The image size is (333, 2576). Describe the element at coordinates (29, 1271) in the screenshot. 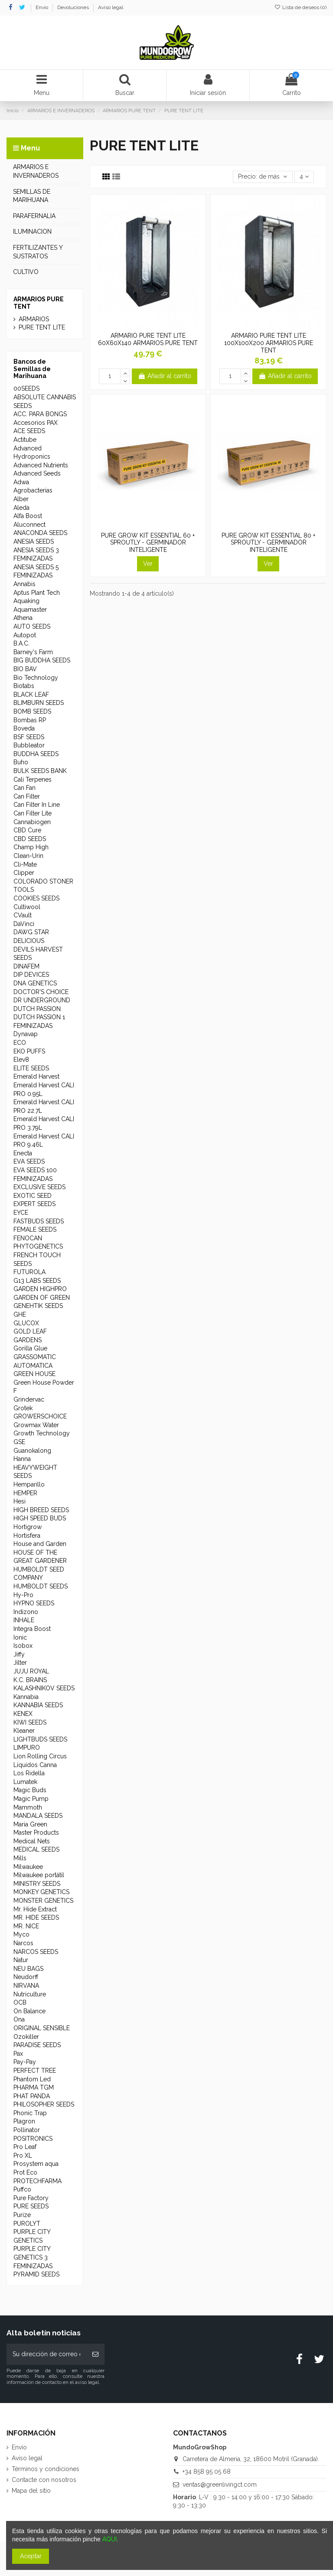

I see `FUTUROLA` at that location.